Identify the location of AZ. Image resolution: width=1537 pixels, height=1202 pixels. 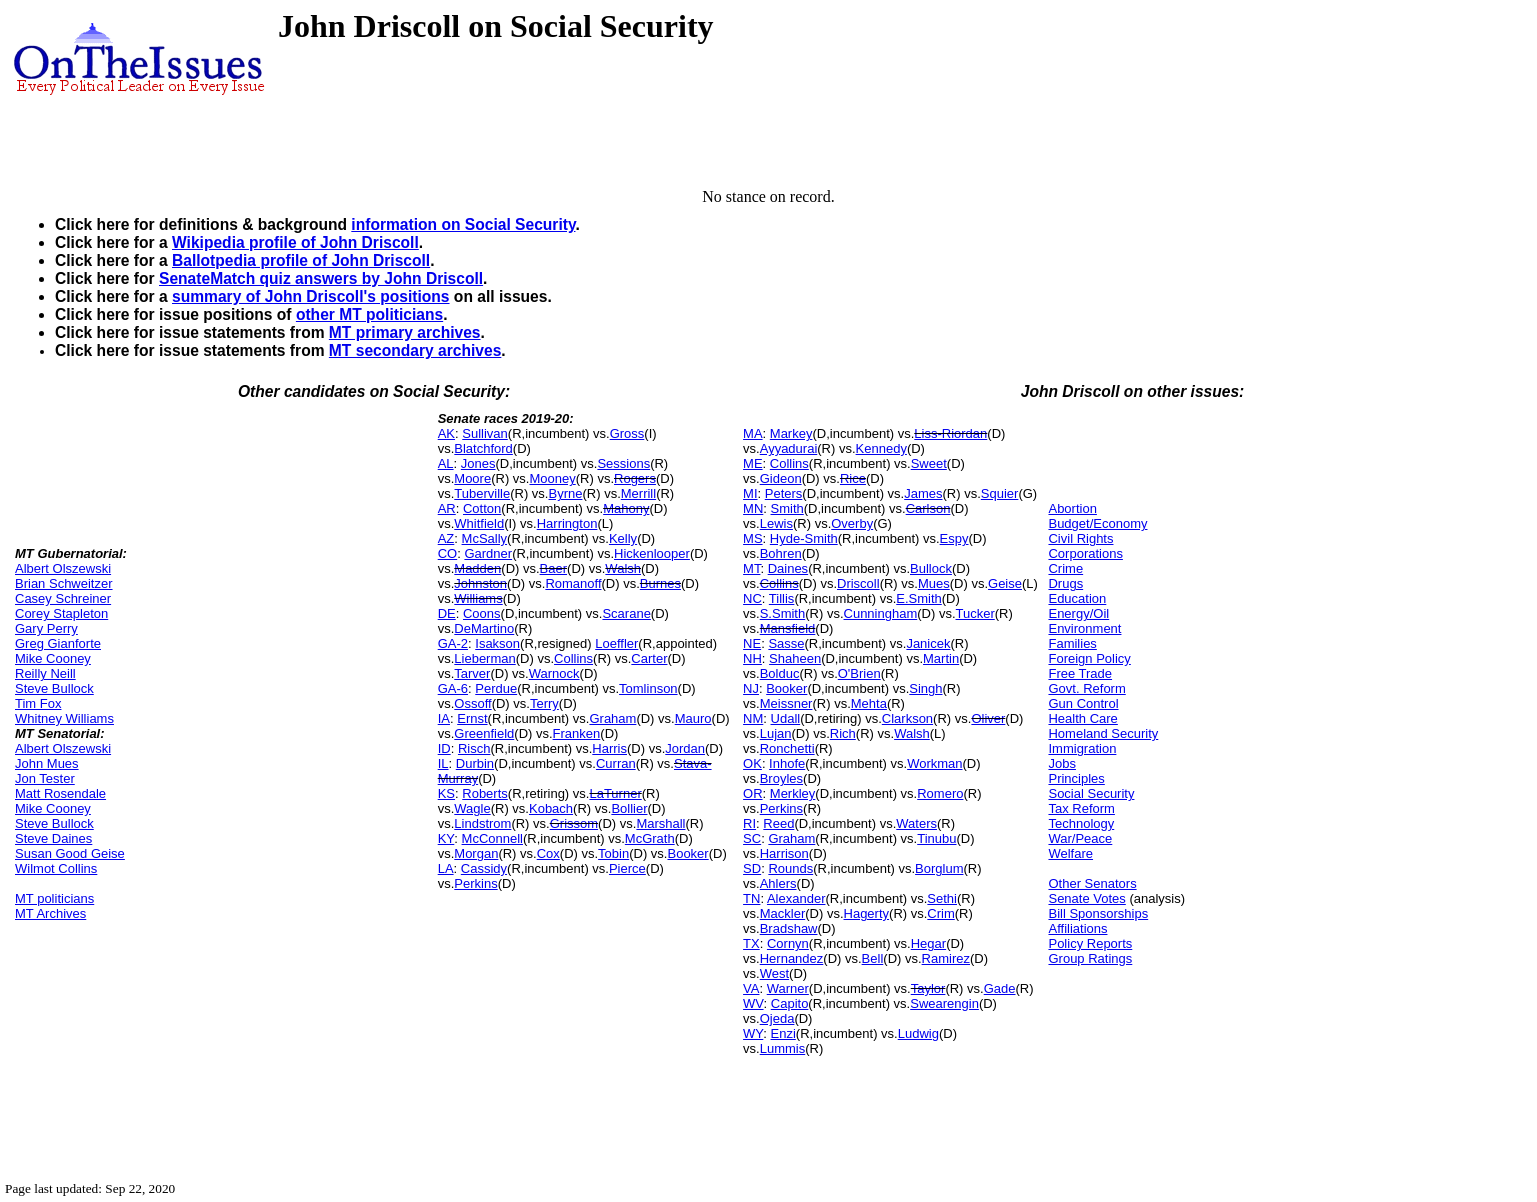
(446, 538).